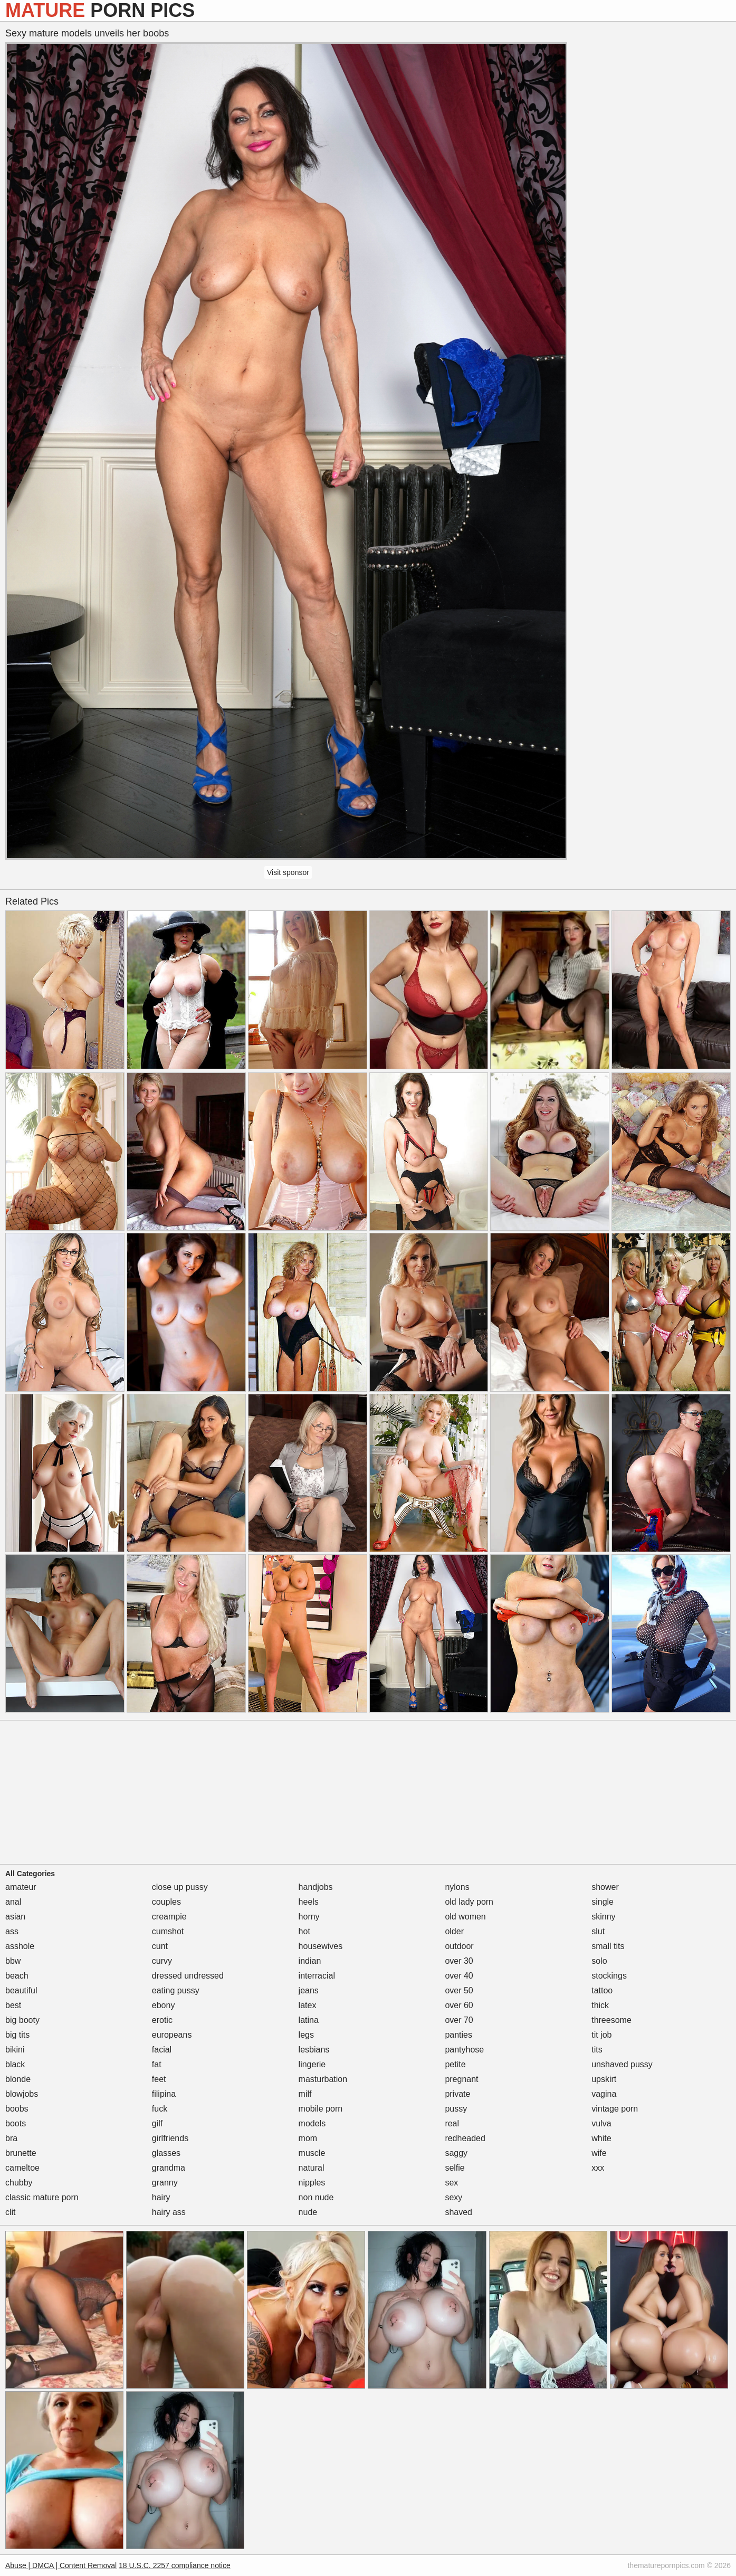 The width and height of the screenshot is (736, 2576). I want to click on grandma, so click(168, 2167).